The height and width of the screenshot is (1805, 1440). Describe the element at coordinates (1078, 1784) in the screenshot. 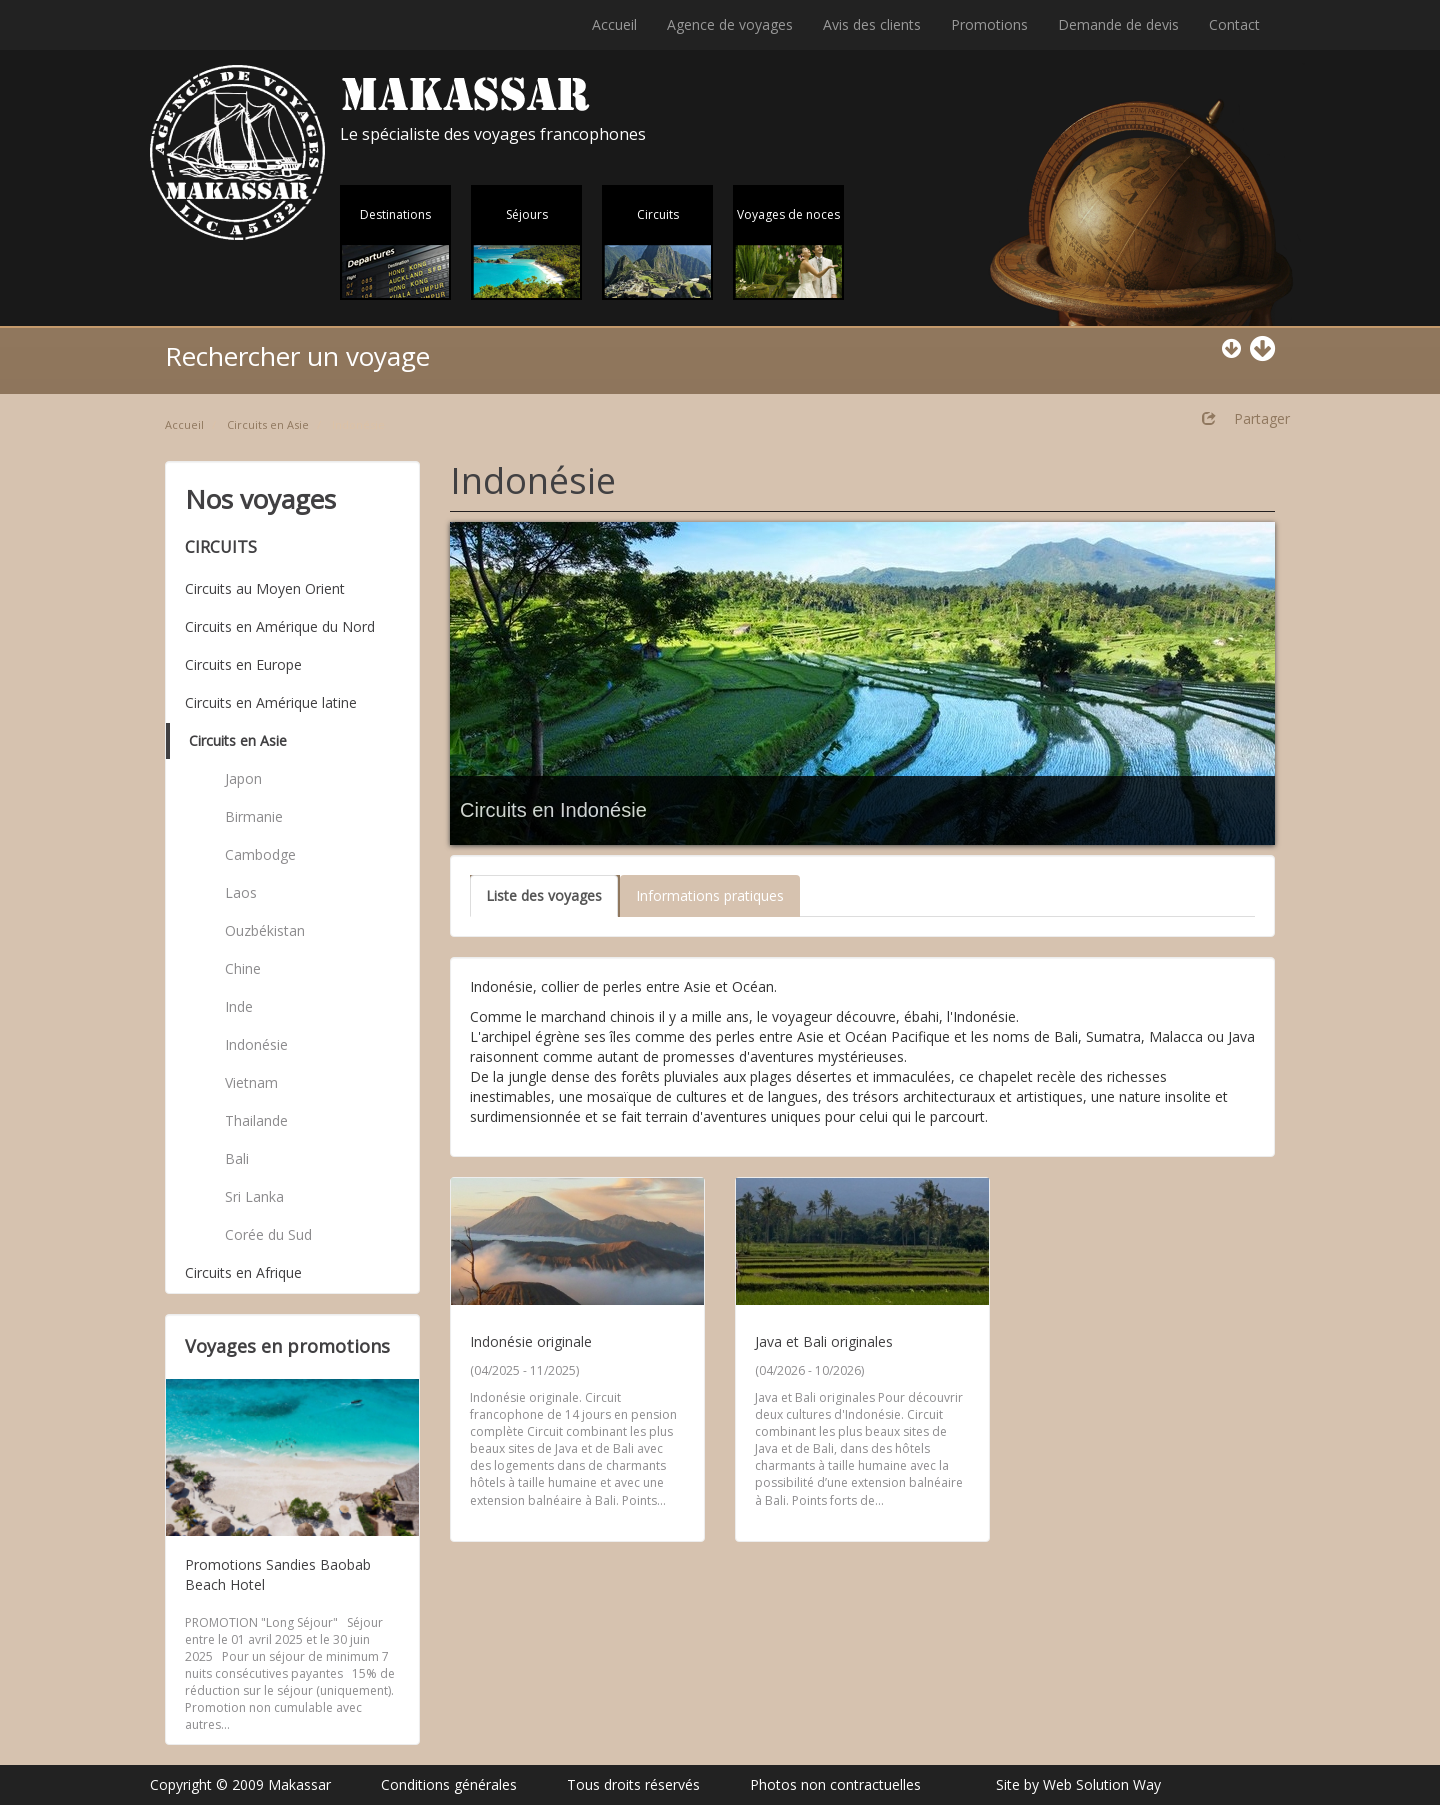

I see `Site by Web Solution Way` at that location.